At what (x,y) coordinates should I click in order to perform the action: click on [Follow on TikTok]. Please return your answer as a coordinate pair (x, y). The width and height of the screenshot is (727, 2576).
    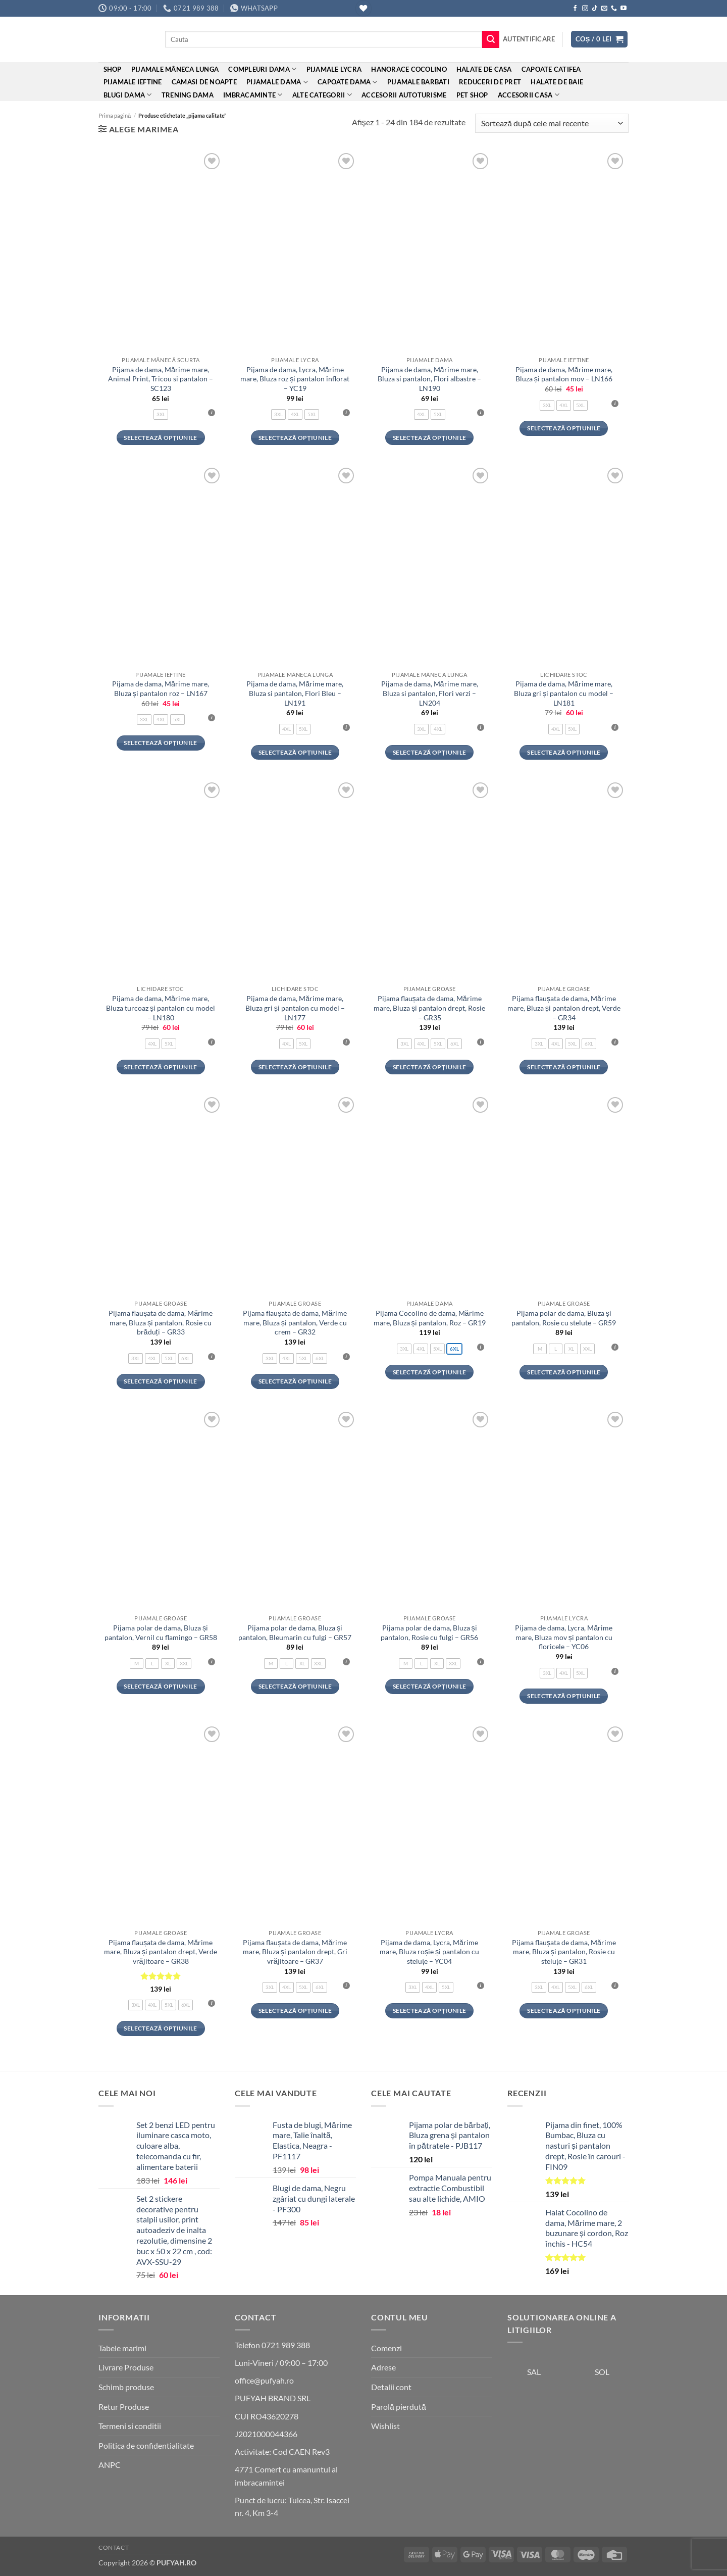
    Looking at the image, I should click on (595, 8).